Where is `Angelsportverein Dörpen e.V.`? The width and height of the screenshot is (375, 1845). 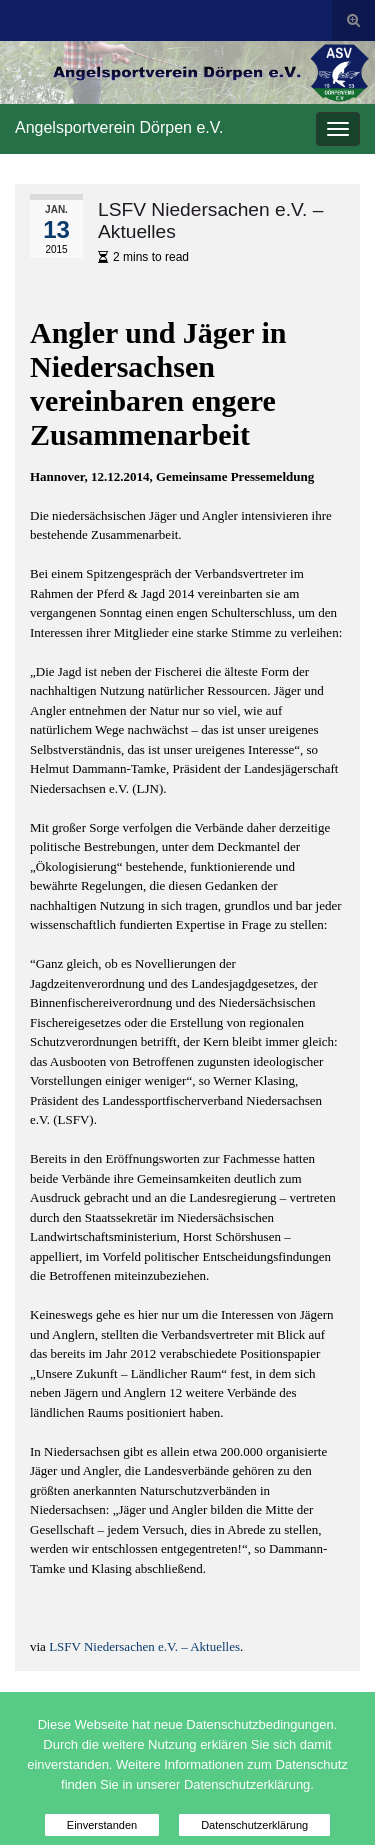
Angelsportverein Dörpen e.V. is located at coordinates (119, 127).